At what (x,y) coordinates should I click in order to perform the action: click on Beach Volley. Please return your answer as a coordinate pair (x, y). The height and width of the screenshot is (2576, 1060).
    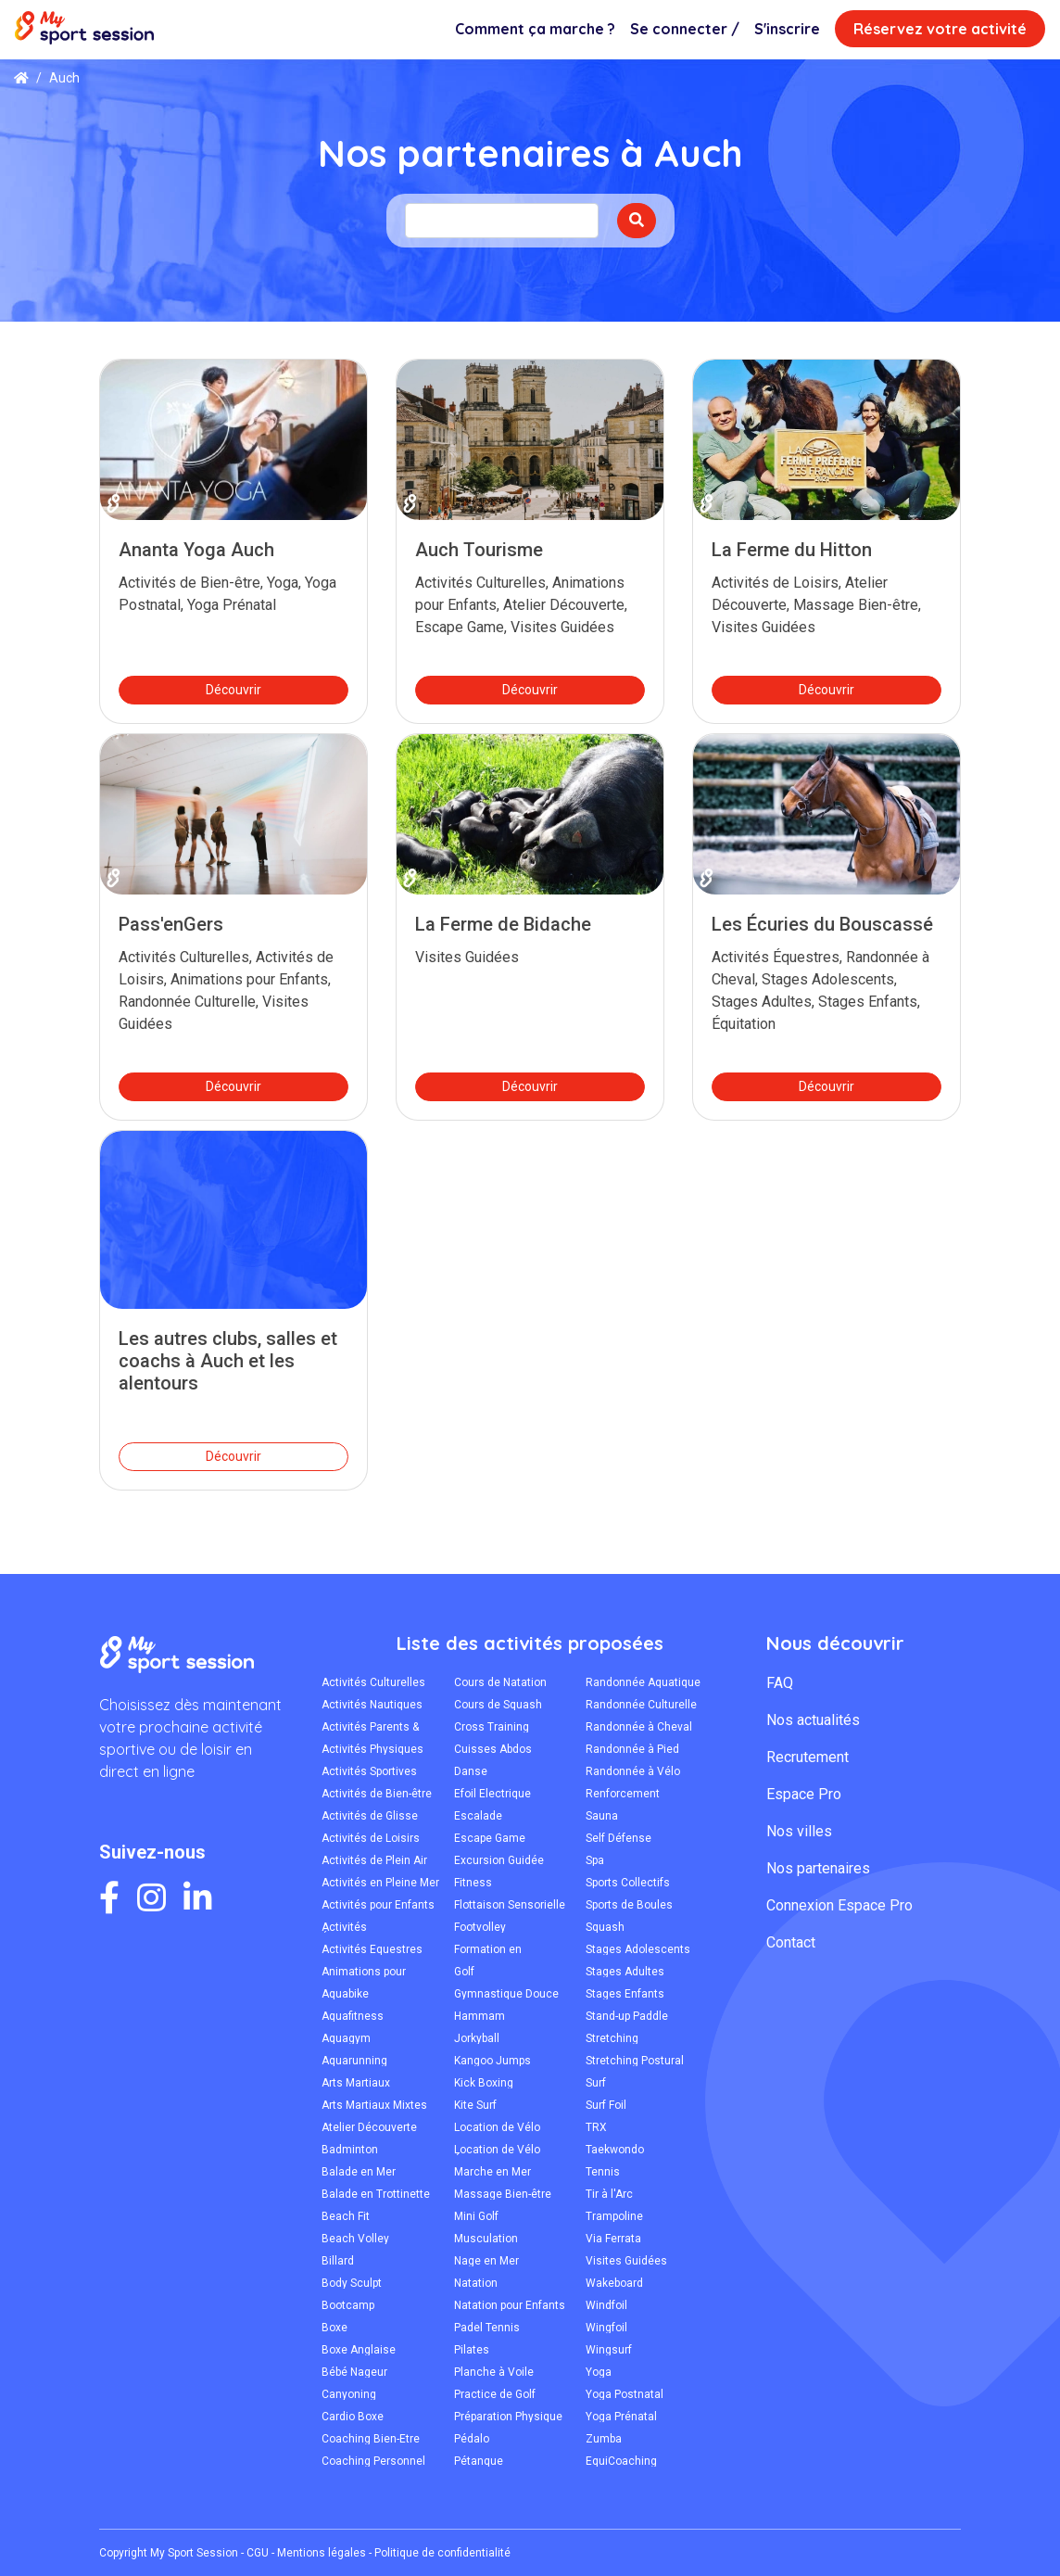
    Looking at the image, I should click on (355, 2238).